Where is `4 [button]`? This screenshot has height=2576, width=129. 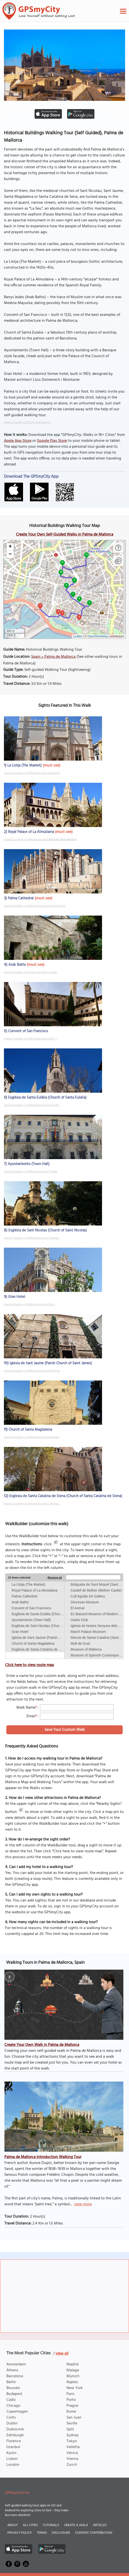
4 [button] is located at coordinates (79, 616).